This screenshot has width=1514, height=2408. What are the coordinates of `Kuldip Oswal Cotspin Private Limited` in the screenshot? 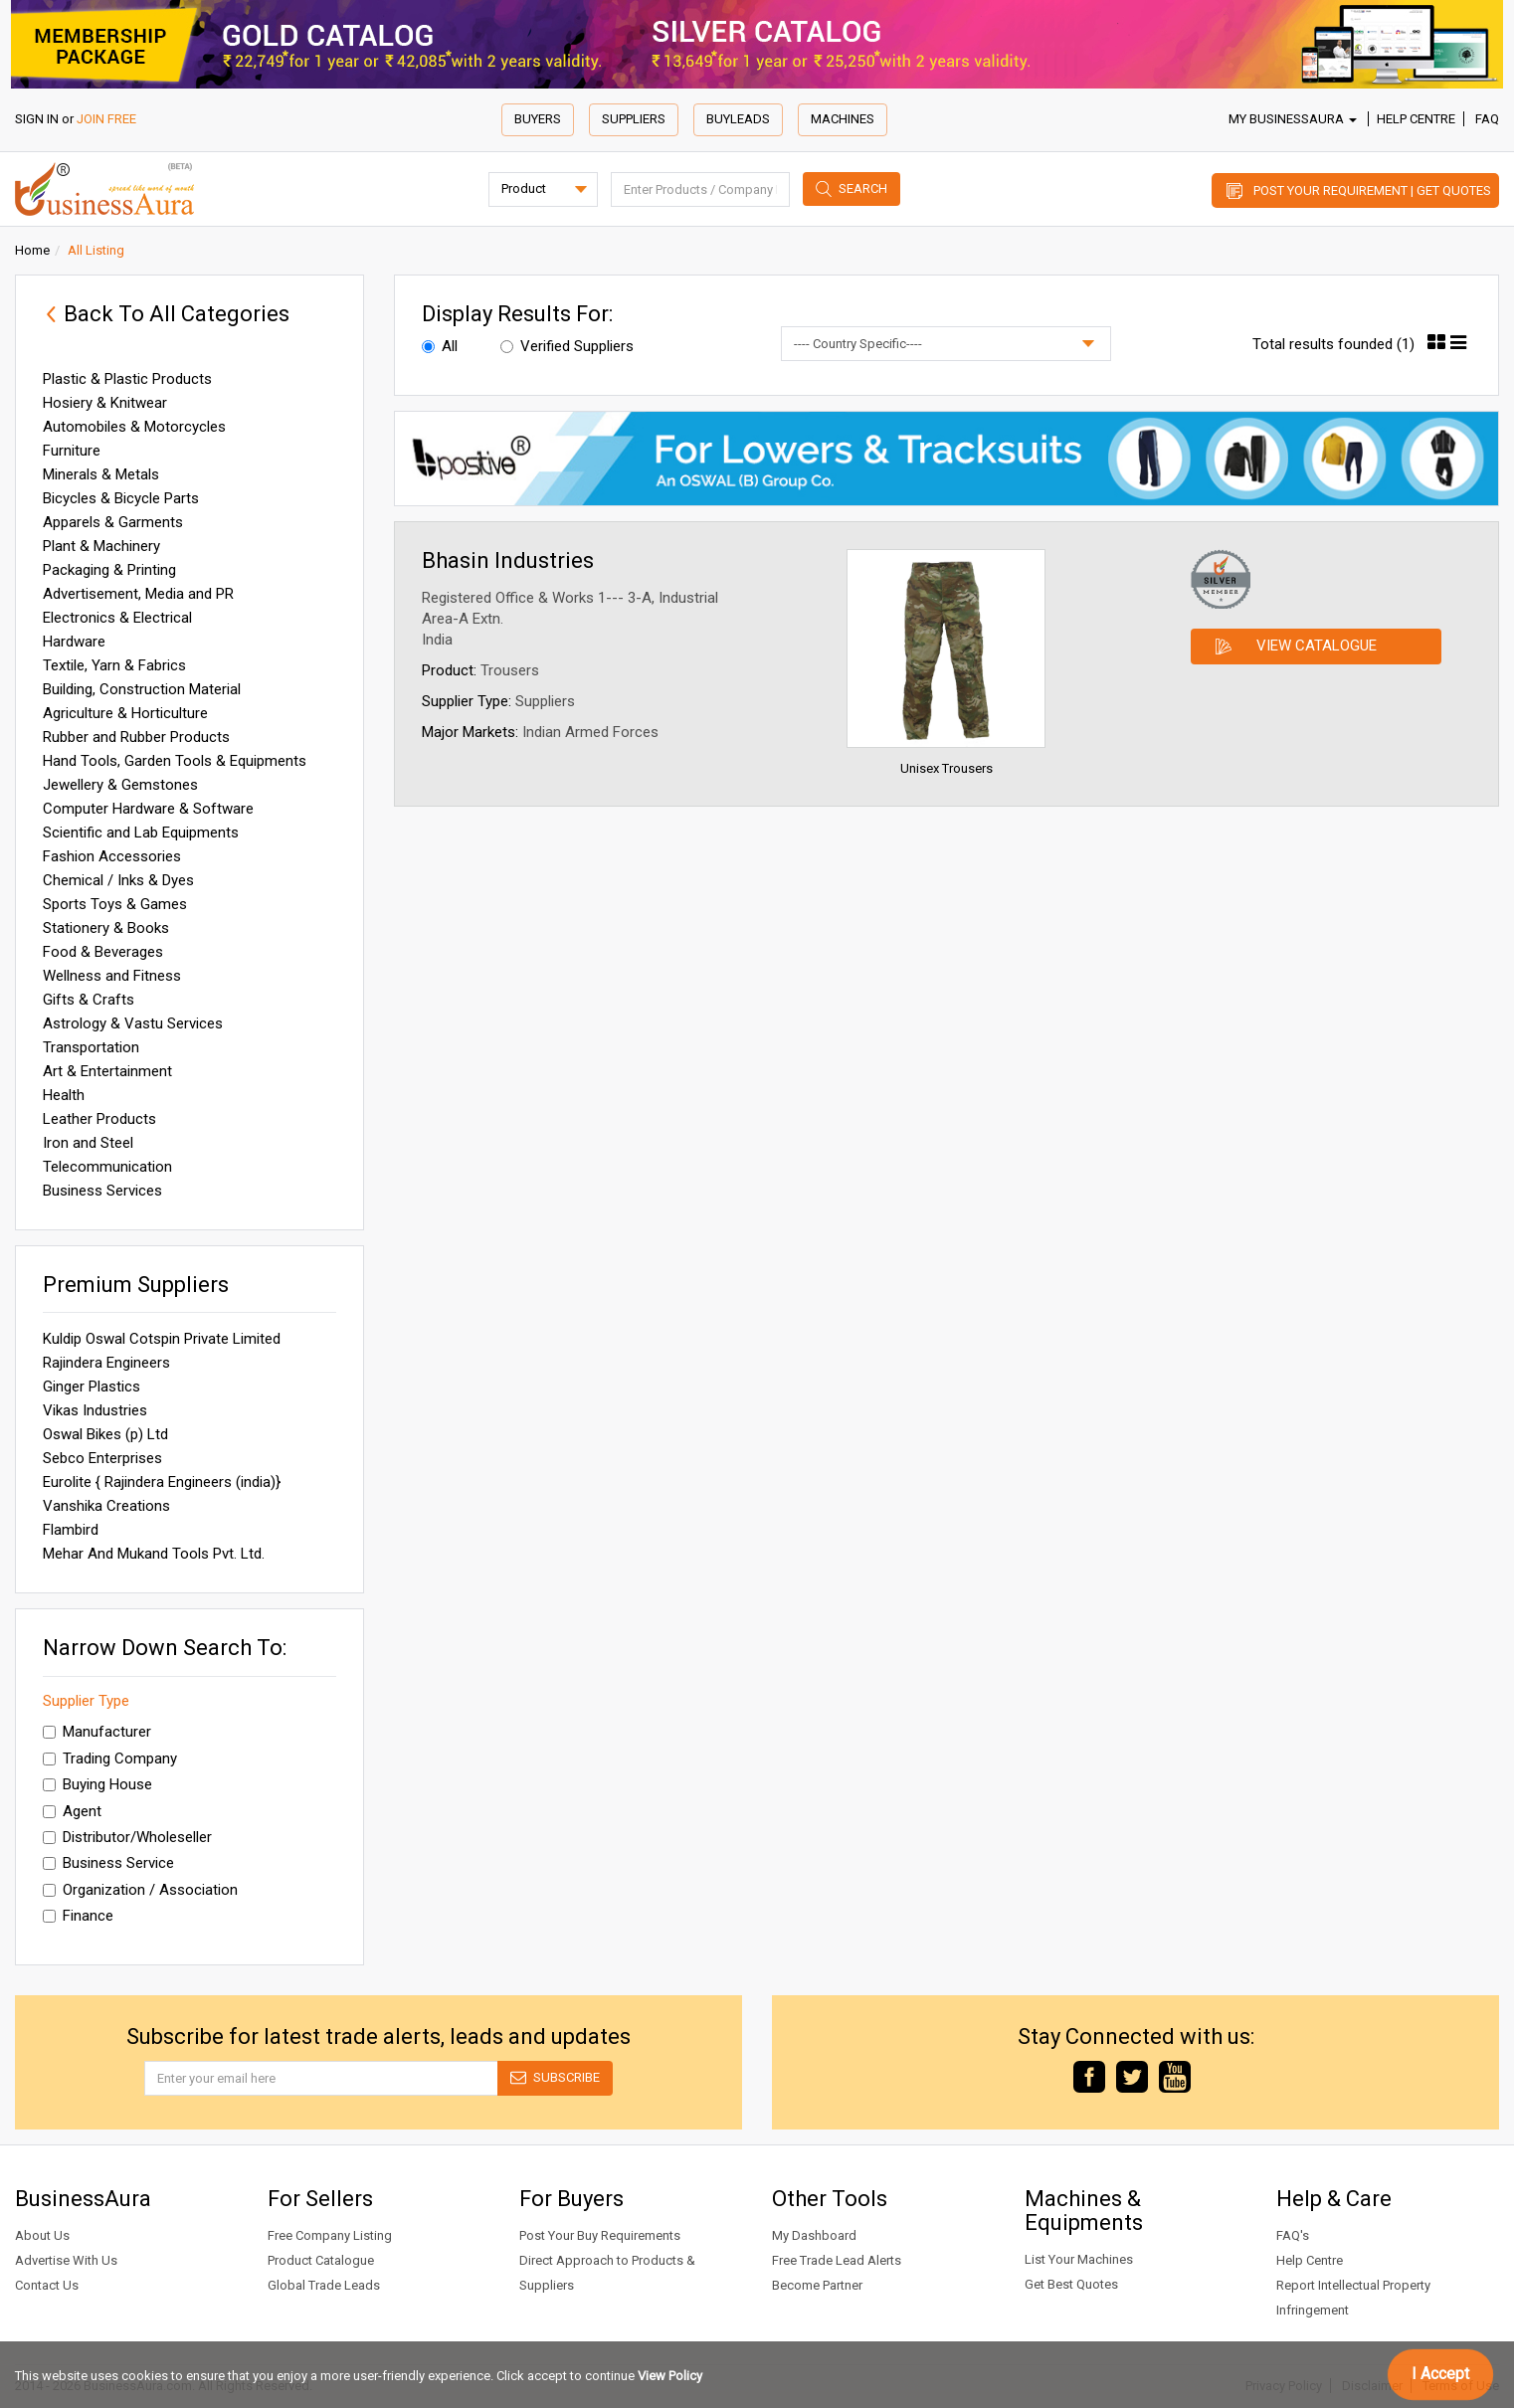 It's located at (162, 1339).